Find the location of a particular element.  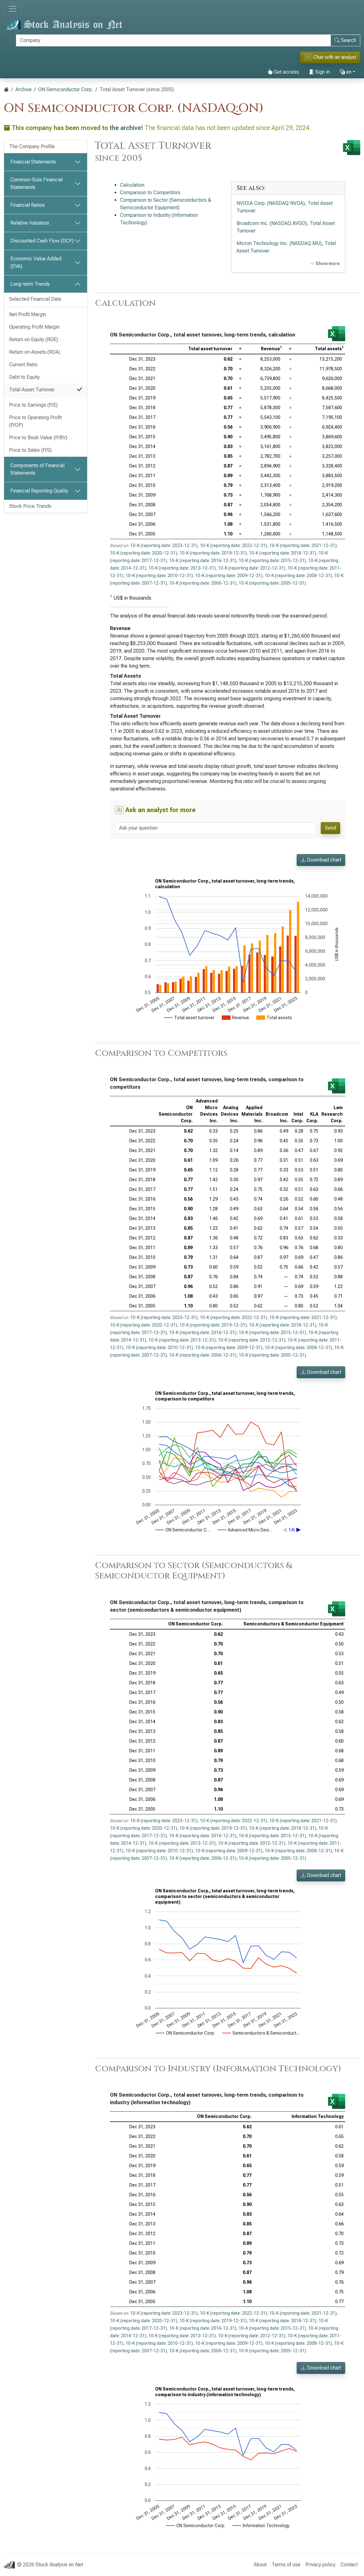

Financial Reporting Quality is located at coordinates (39, 491).